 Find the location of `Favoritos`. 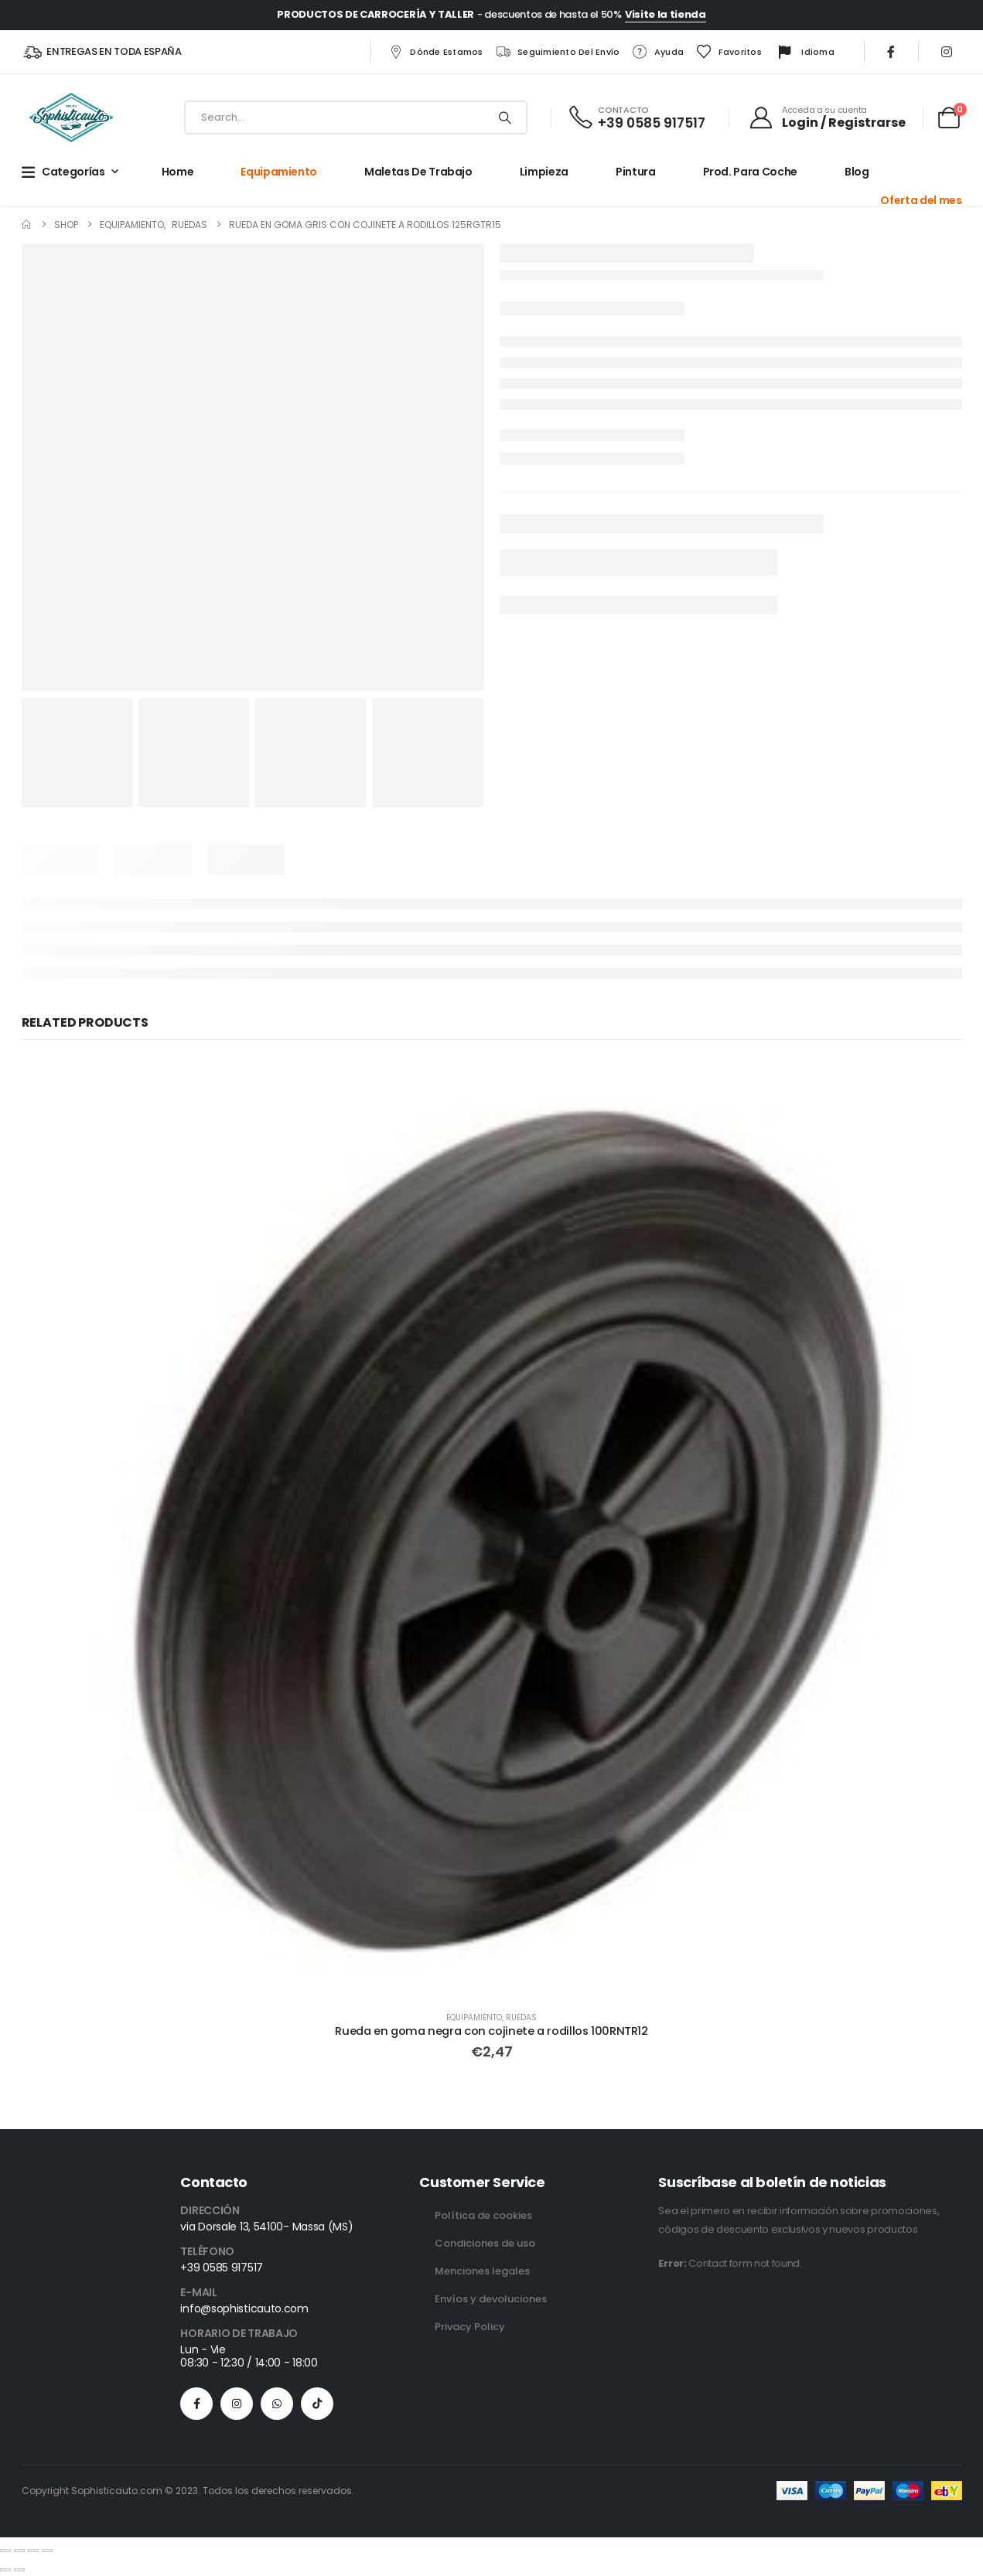

Favoritos is located at coordinates (728, 52).